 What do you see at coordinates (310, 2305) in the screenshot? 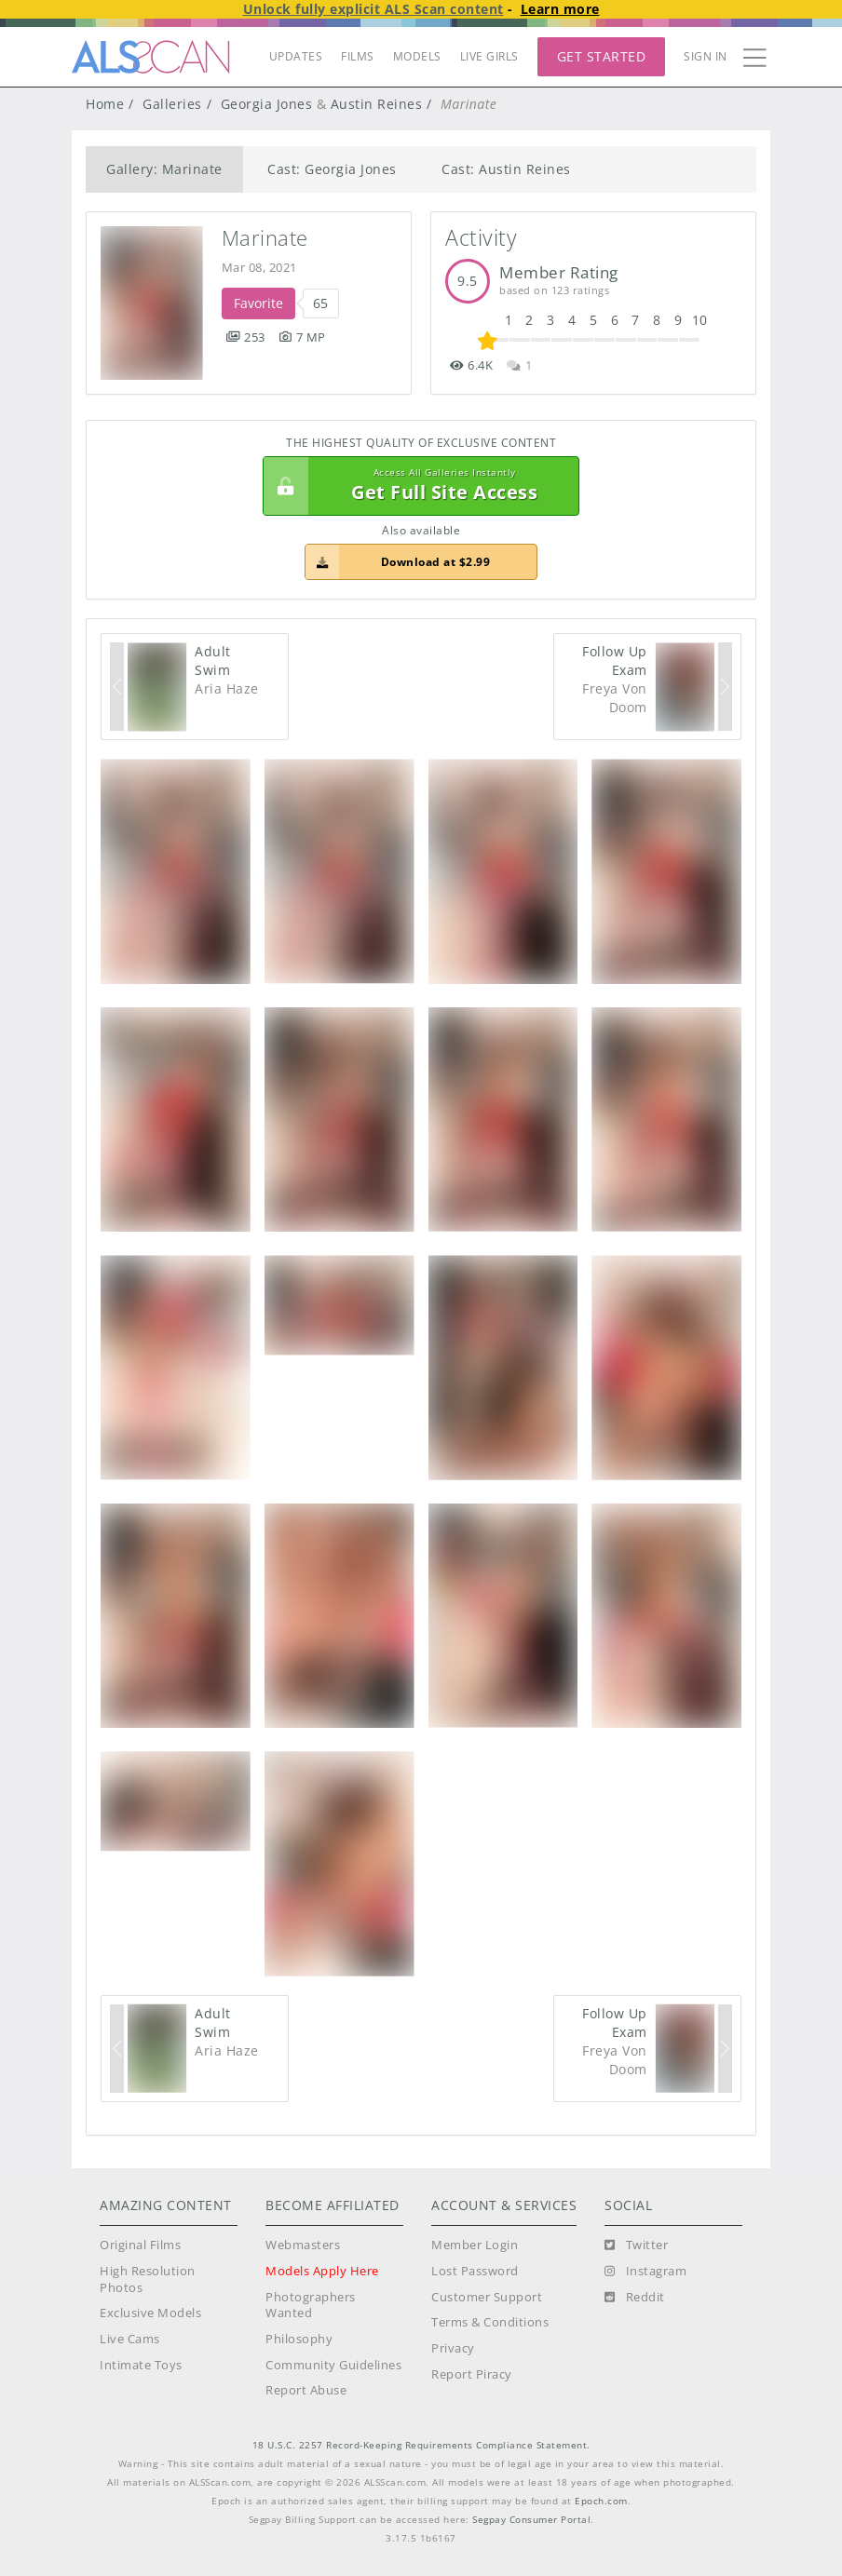
I see `Photographers Wanted` at bounding box center [310, 2305].